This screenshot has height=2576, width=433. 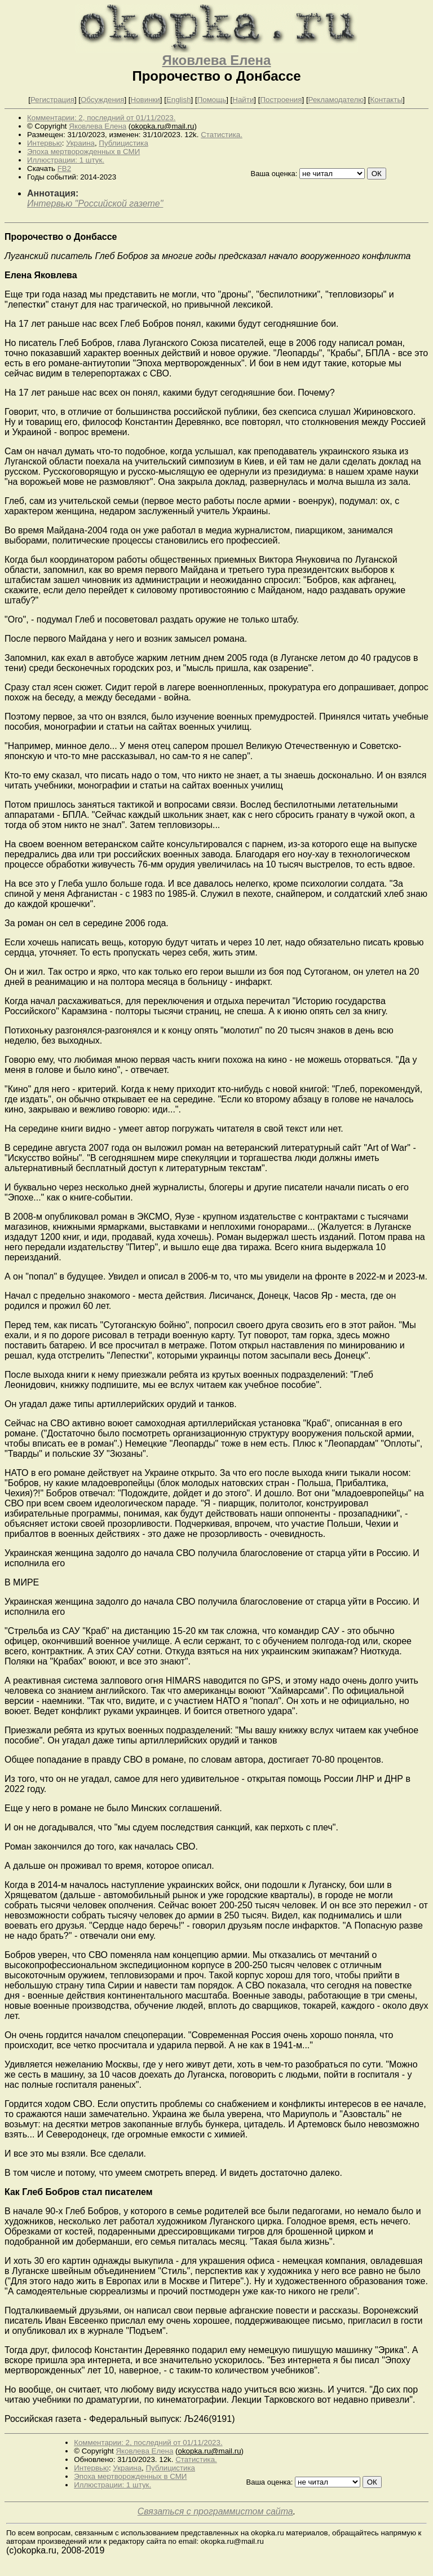 What do you see at coordinates (281, 99) in the screenshot?
I see `Построения` at bounding box center [281, 99].